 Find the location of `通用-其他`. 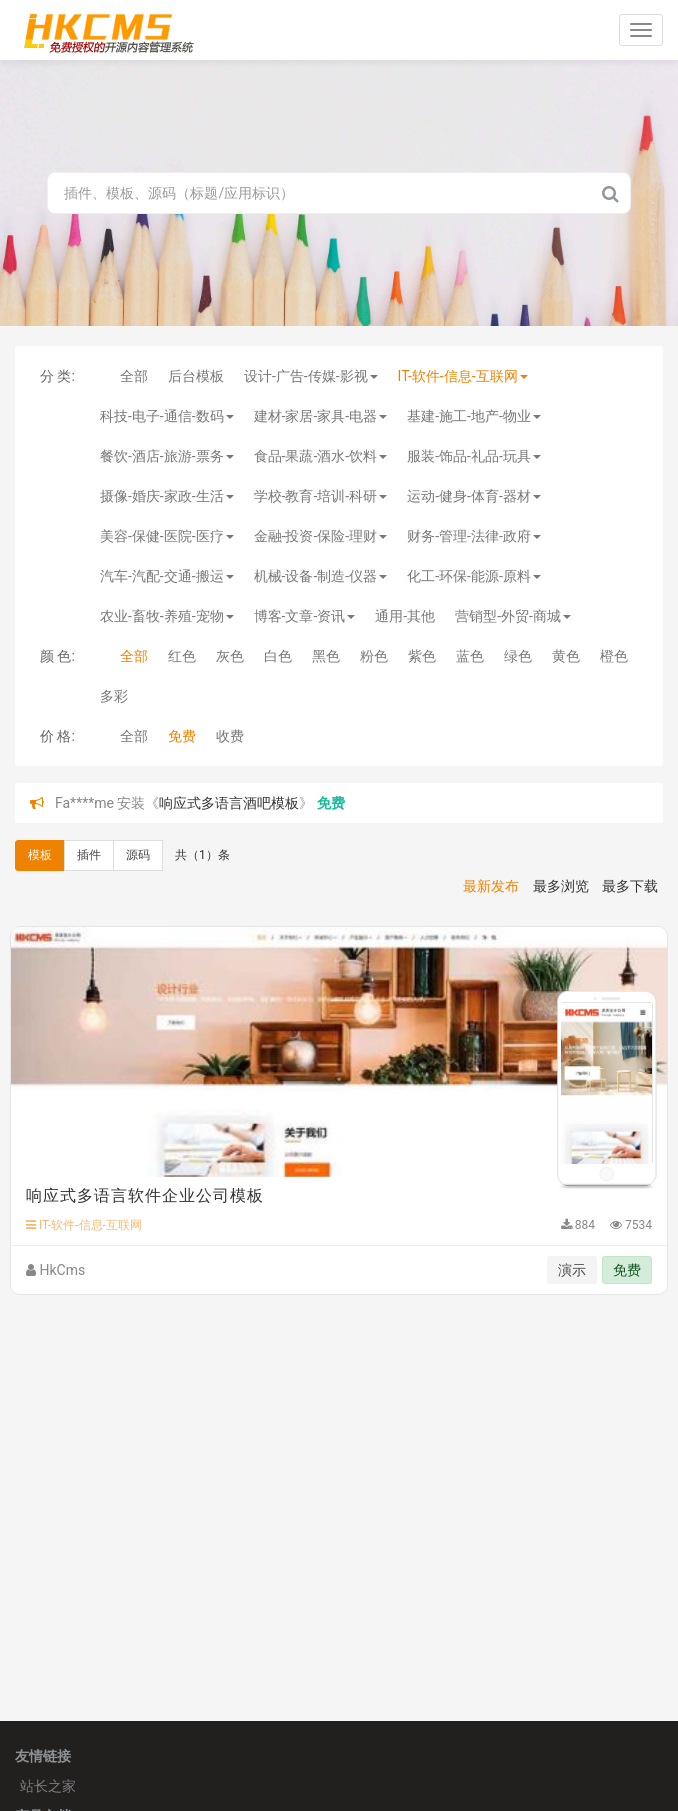

通用-其他 is located at coordinates (405, 616).